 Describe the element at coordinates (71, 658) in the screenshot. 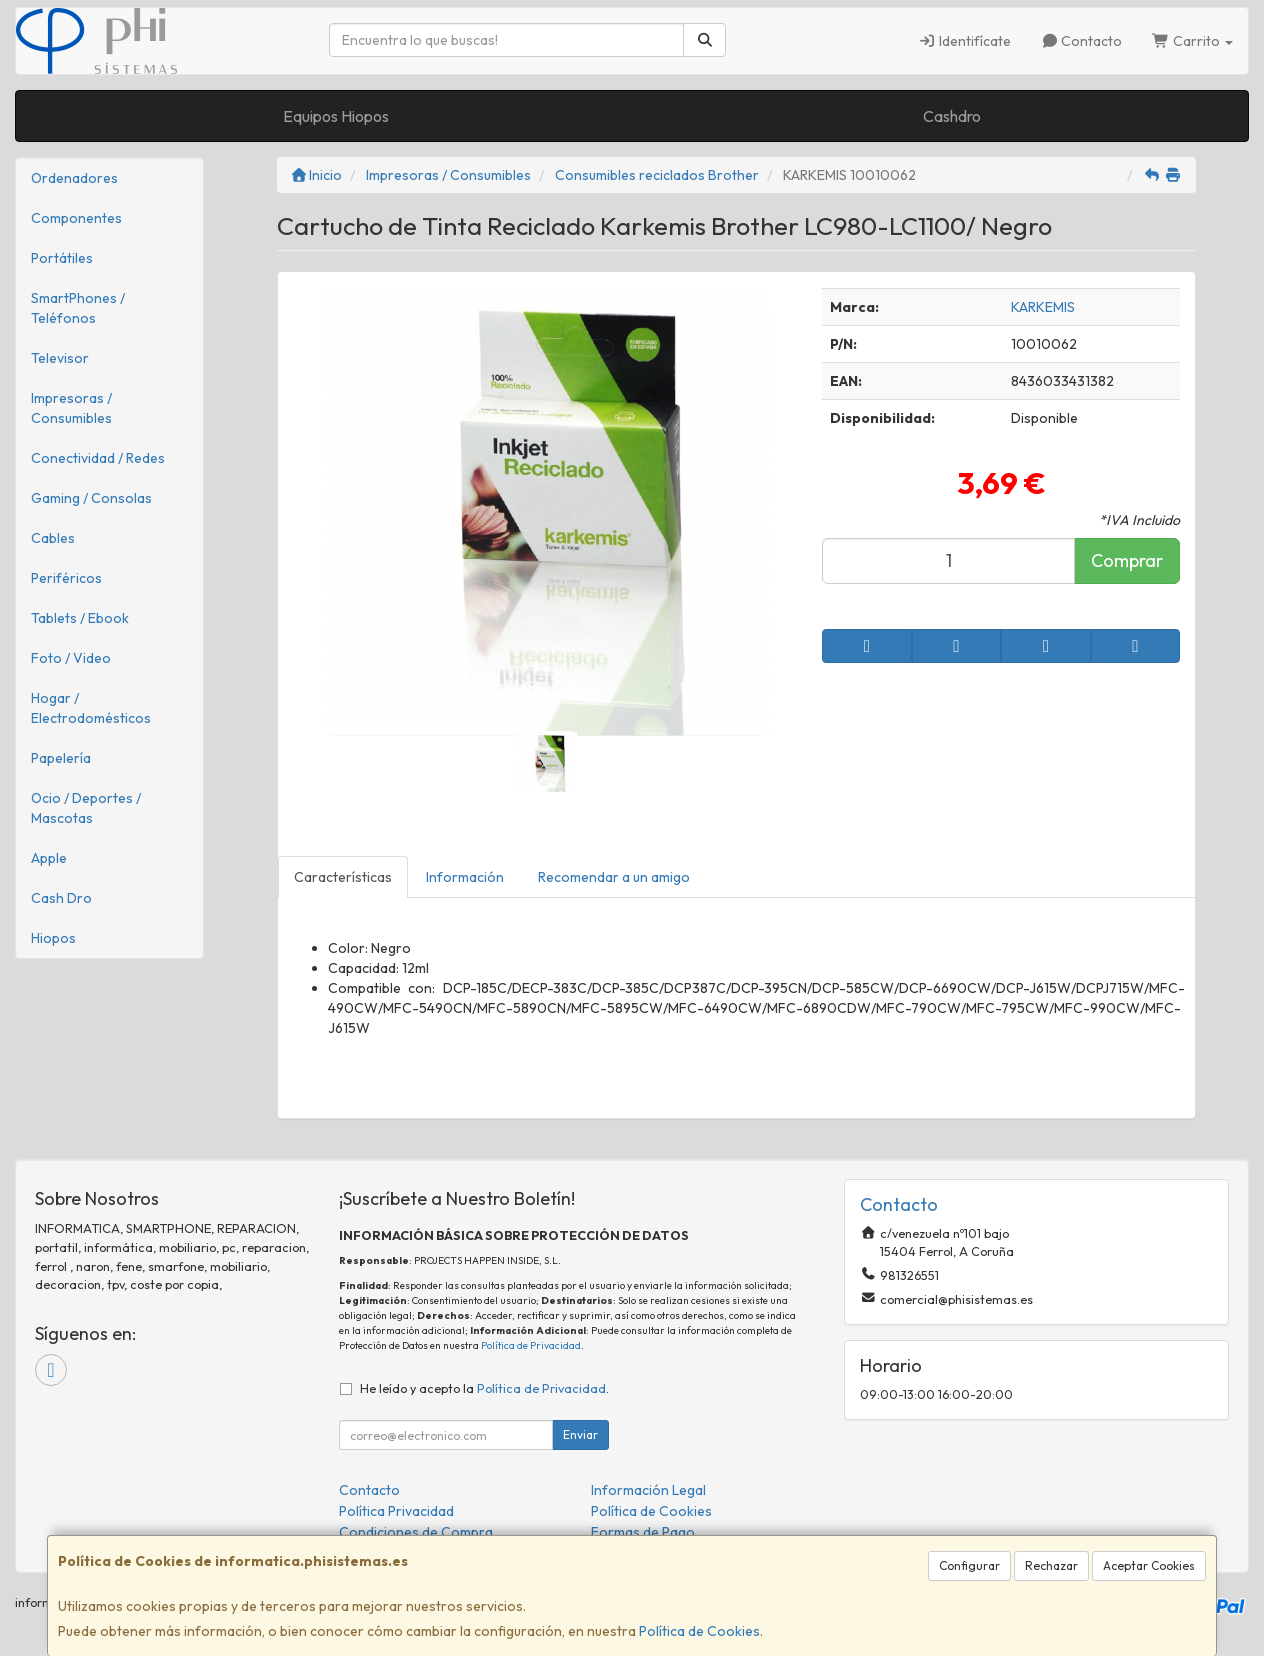

I see `Foto / Video` at that location.